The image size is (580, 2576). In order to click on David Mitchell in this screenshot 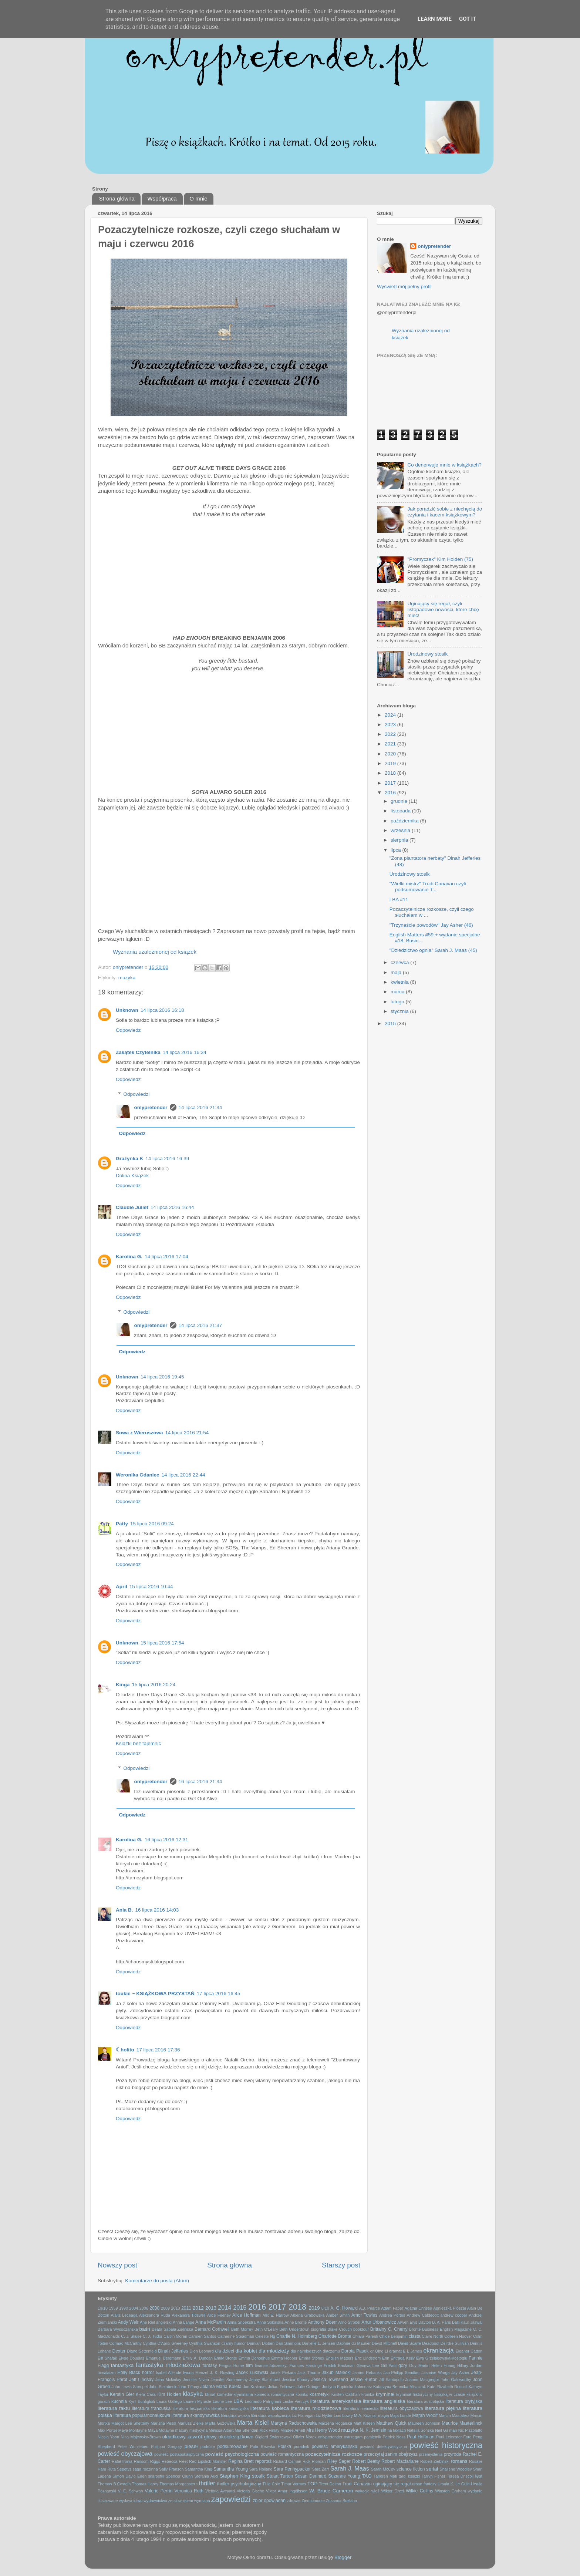, I will do `click(384, 2343)`.